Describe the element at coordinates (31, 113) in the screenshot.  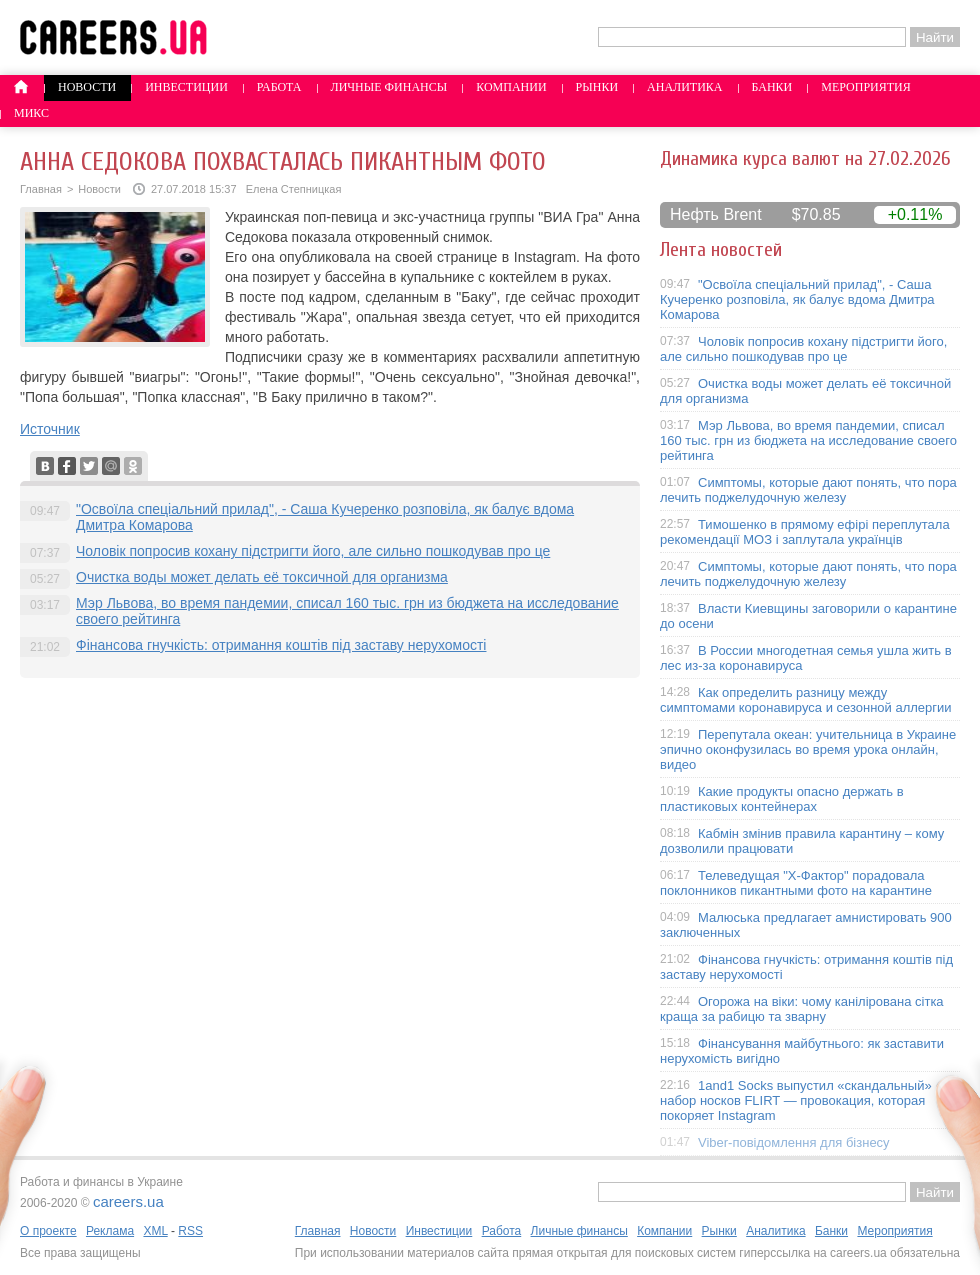
I see `Микс` at that location.